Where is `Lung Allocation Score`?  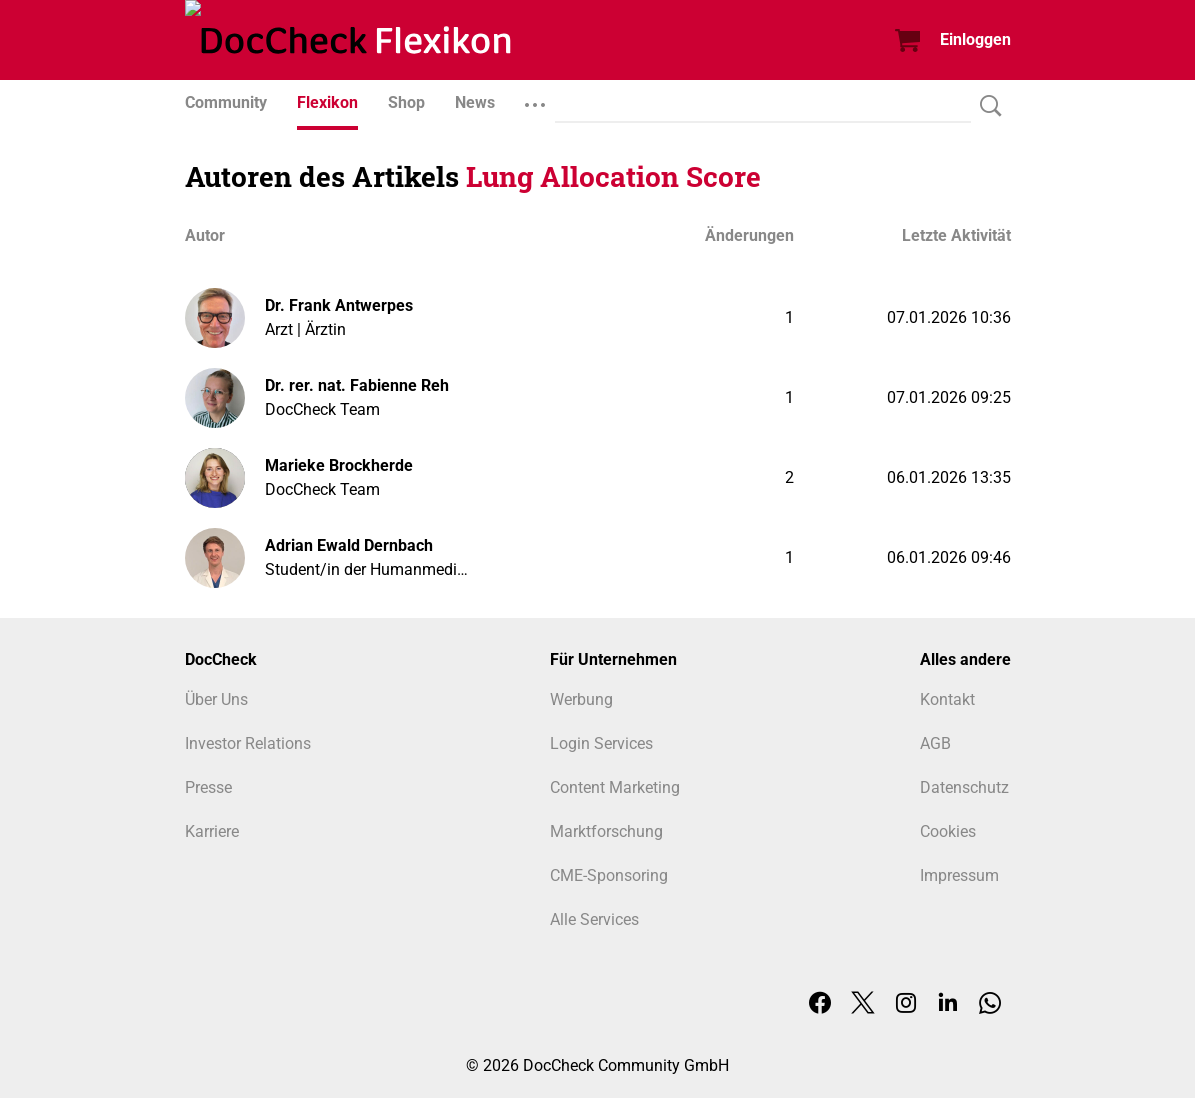
Lung Allocation Score is located at coordinates (613, 176).